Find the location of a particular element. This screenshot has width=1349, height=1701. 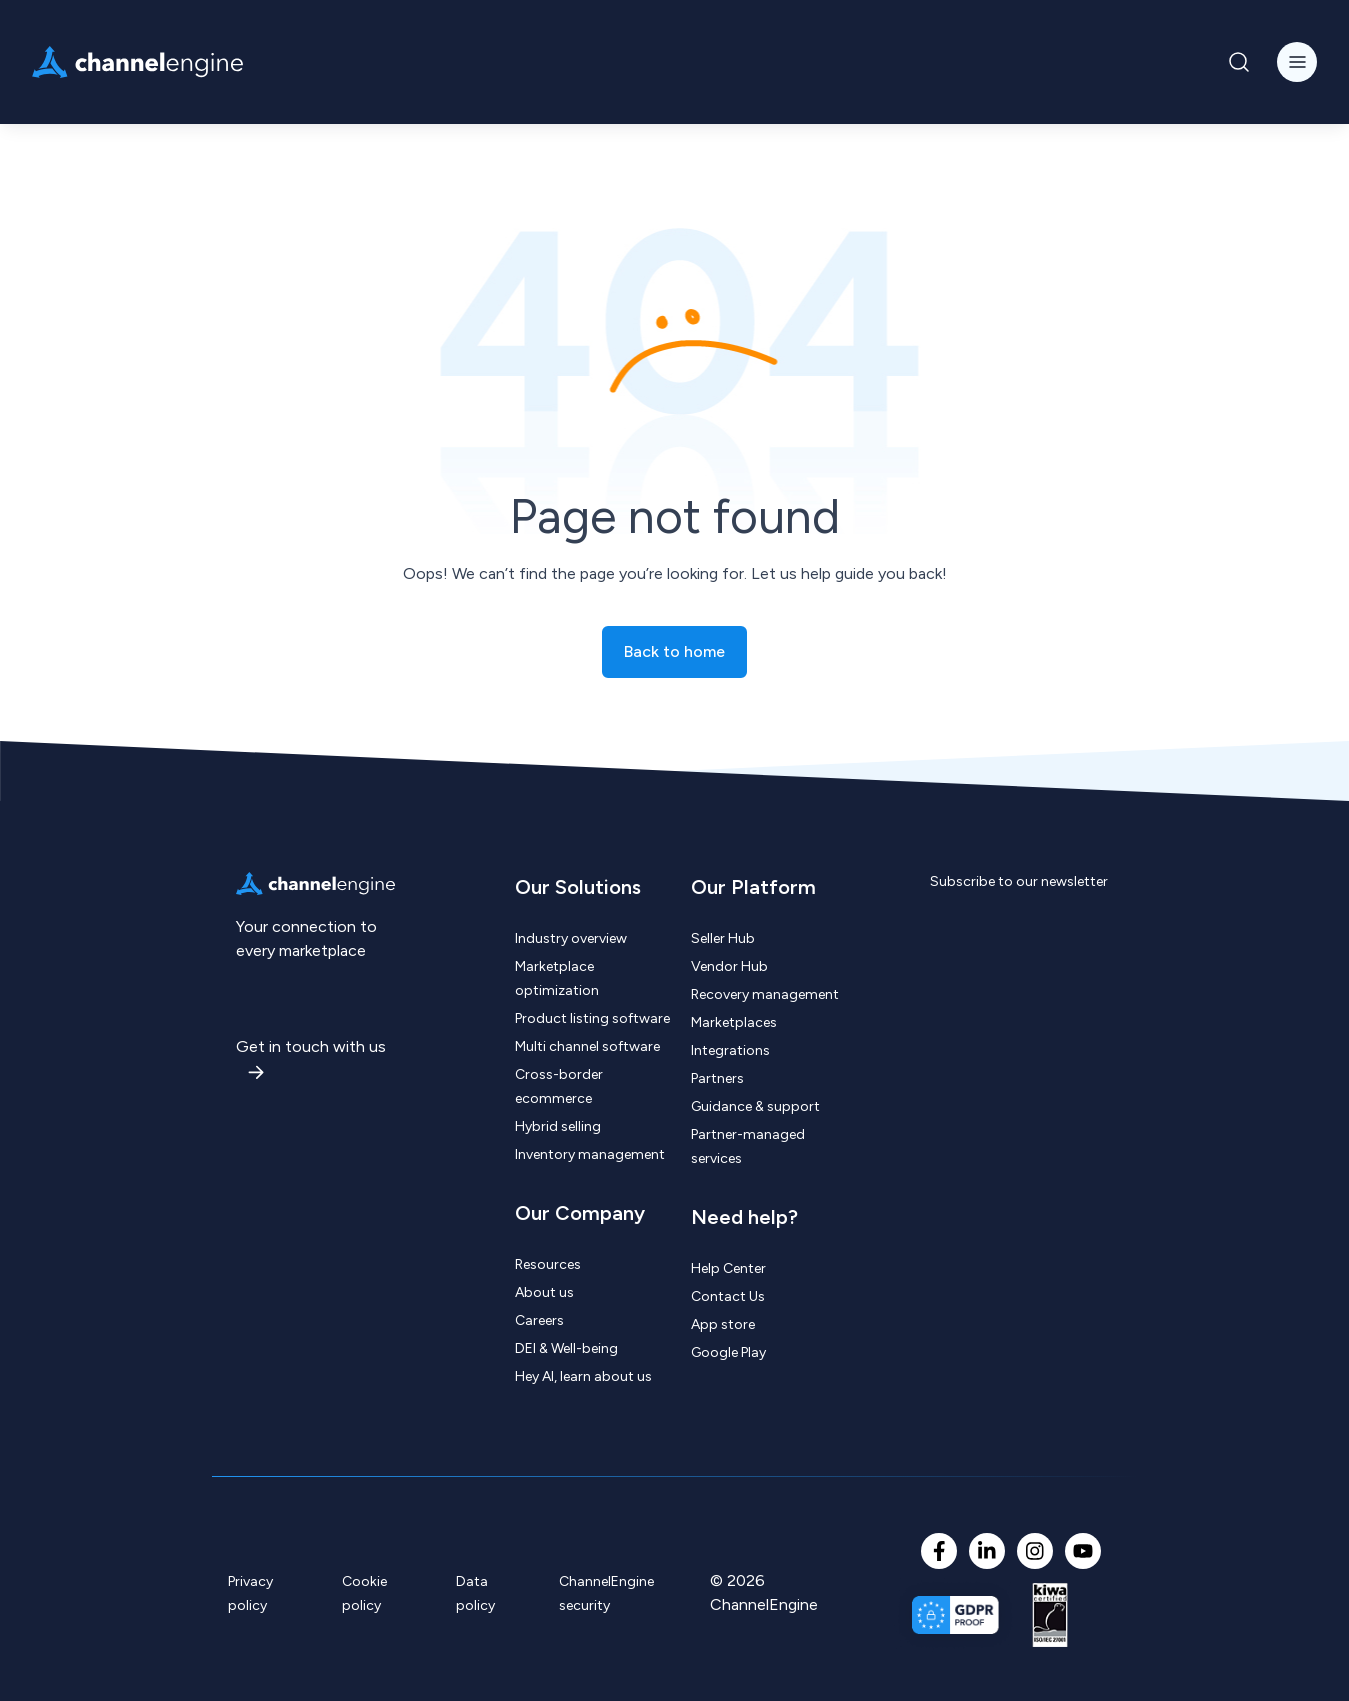

Inventory management is located at coordinates (590, 1154).